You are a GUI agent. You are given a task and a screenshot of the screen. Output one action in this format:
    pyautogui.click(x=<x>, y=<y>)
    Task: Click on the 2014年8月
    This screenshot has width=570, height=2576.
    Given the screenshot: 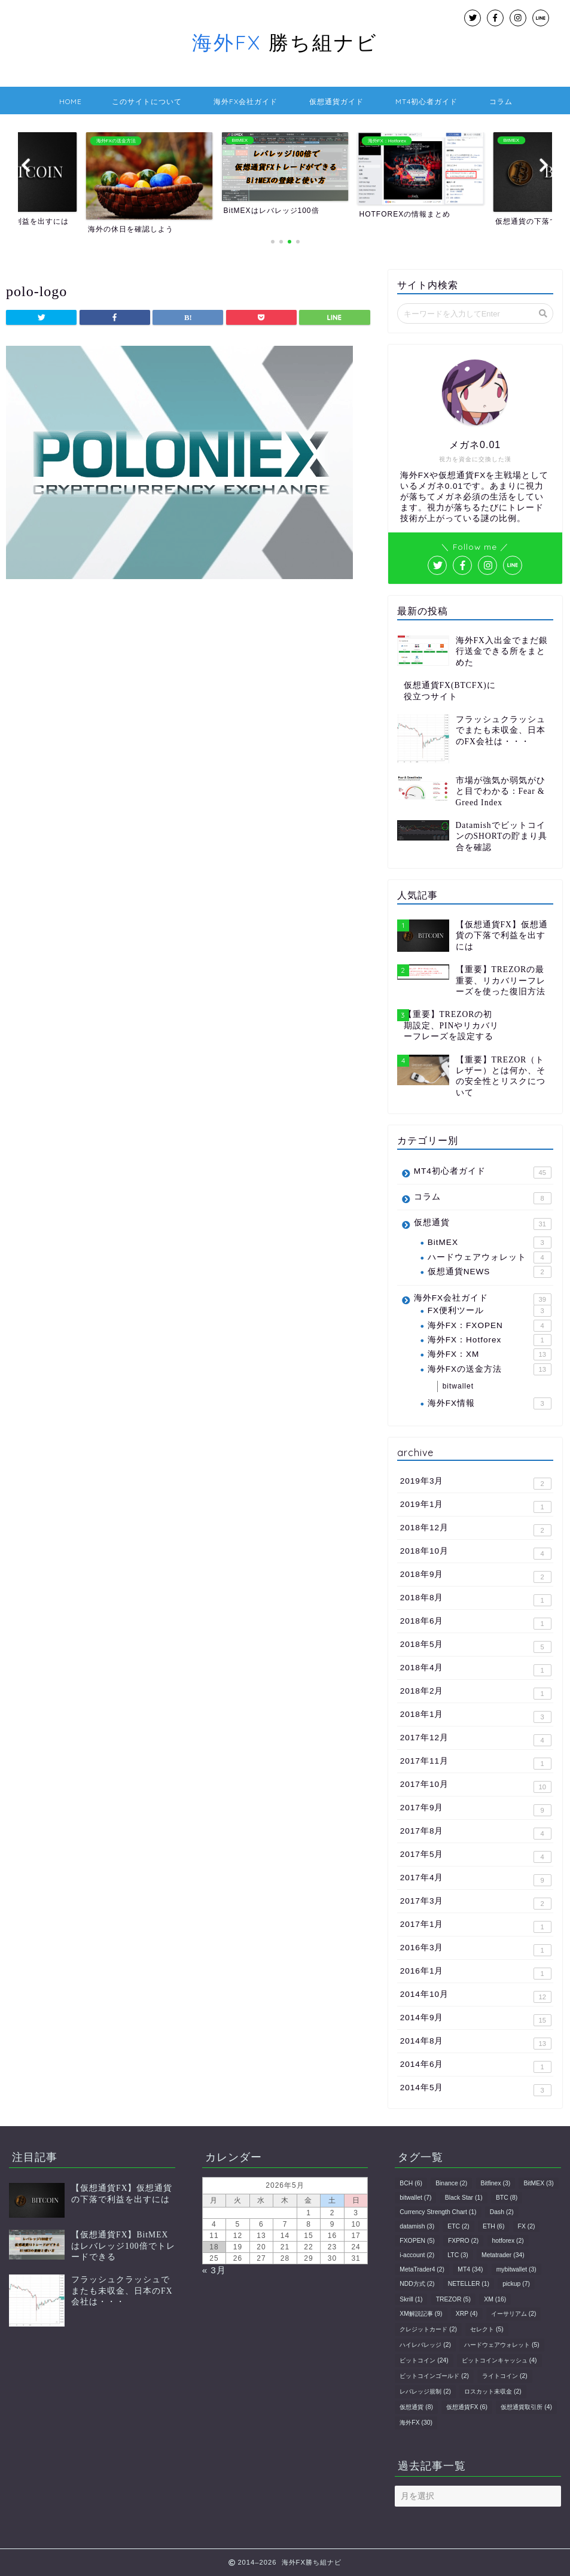 What is the action you would take?
    pyautogui.click(x=475, y=2043)
    